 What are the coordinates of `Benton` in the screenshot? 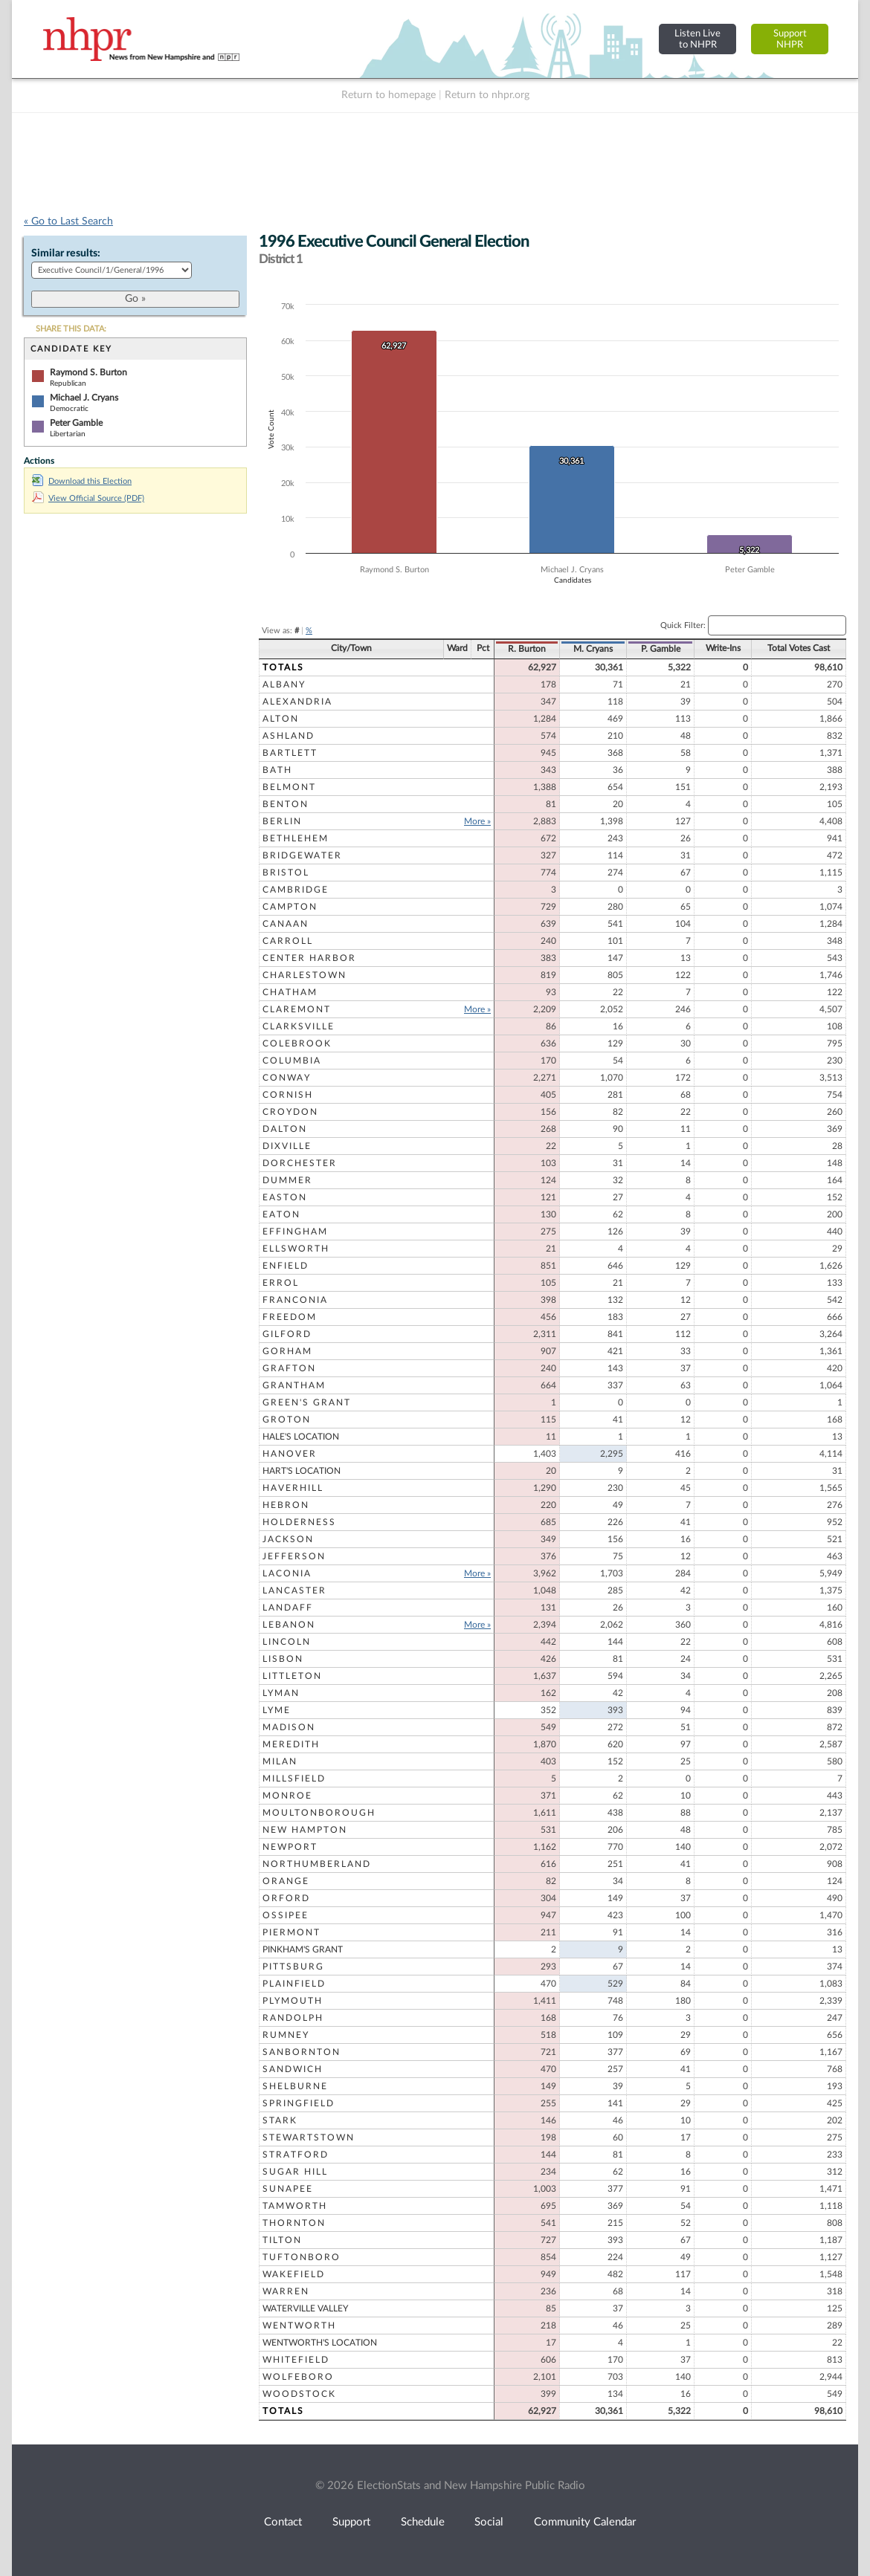 It's located at (285, 804).